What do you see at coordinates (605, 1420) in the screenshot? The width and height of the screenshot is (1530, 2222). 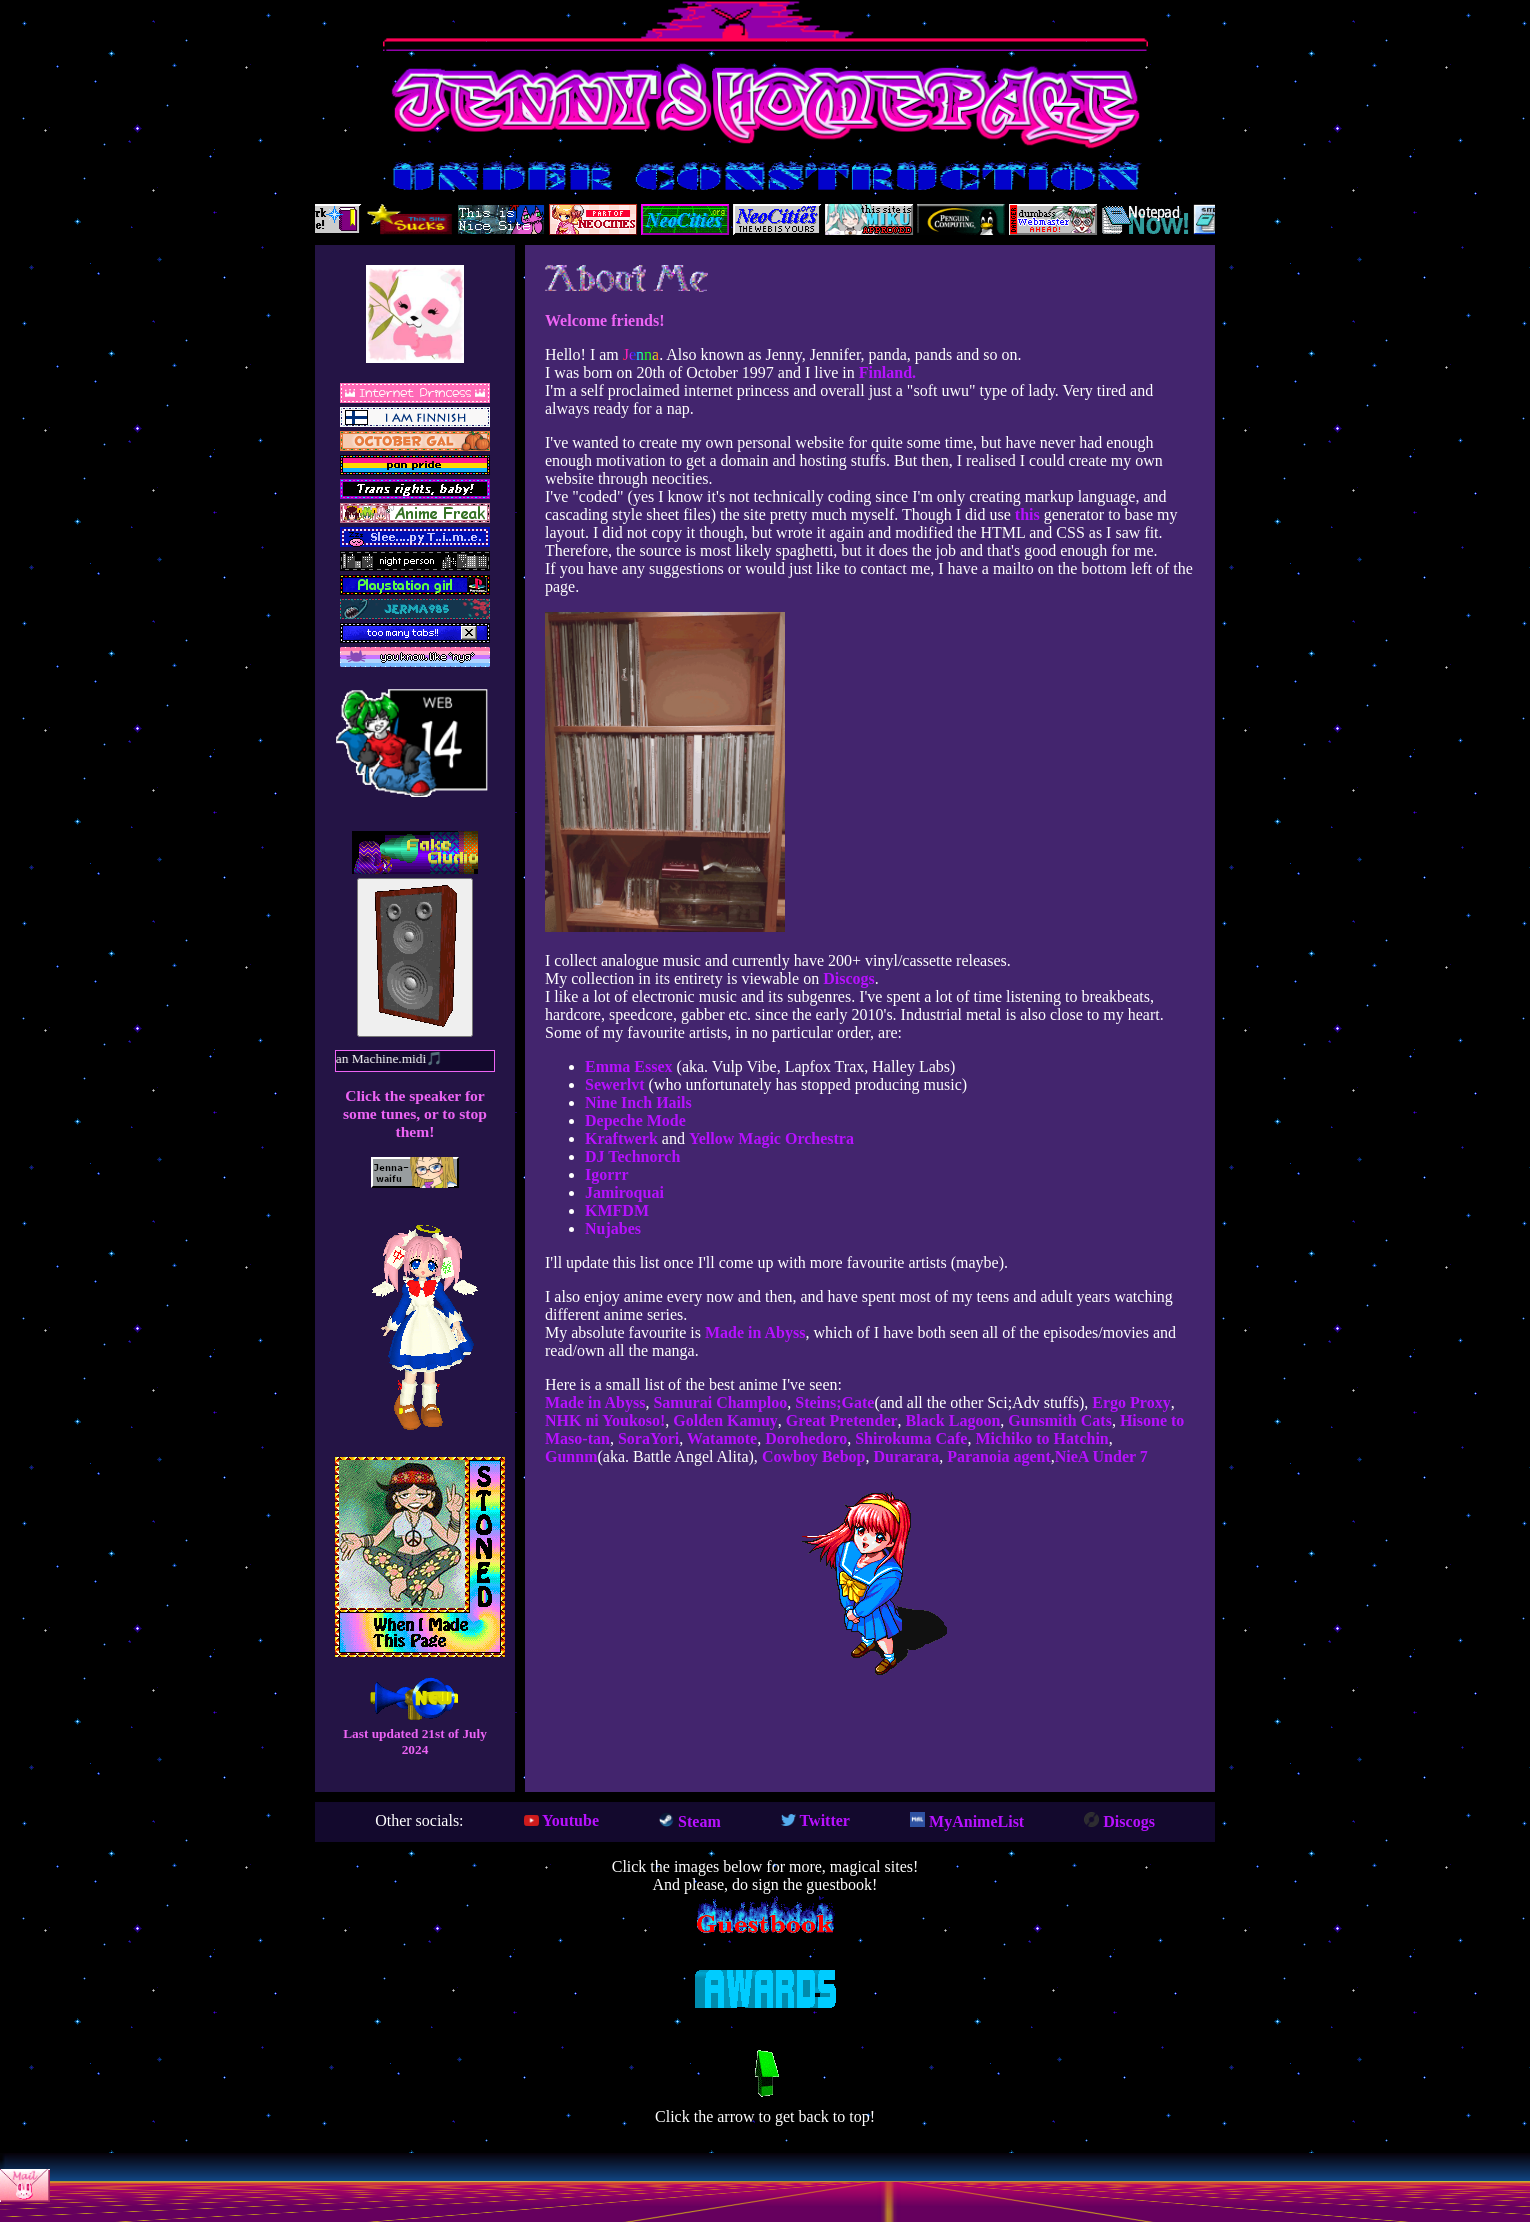 I see `NHK ni Youkoso!` at bounding box center [605, 1420].